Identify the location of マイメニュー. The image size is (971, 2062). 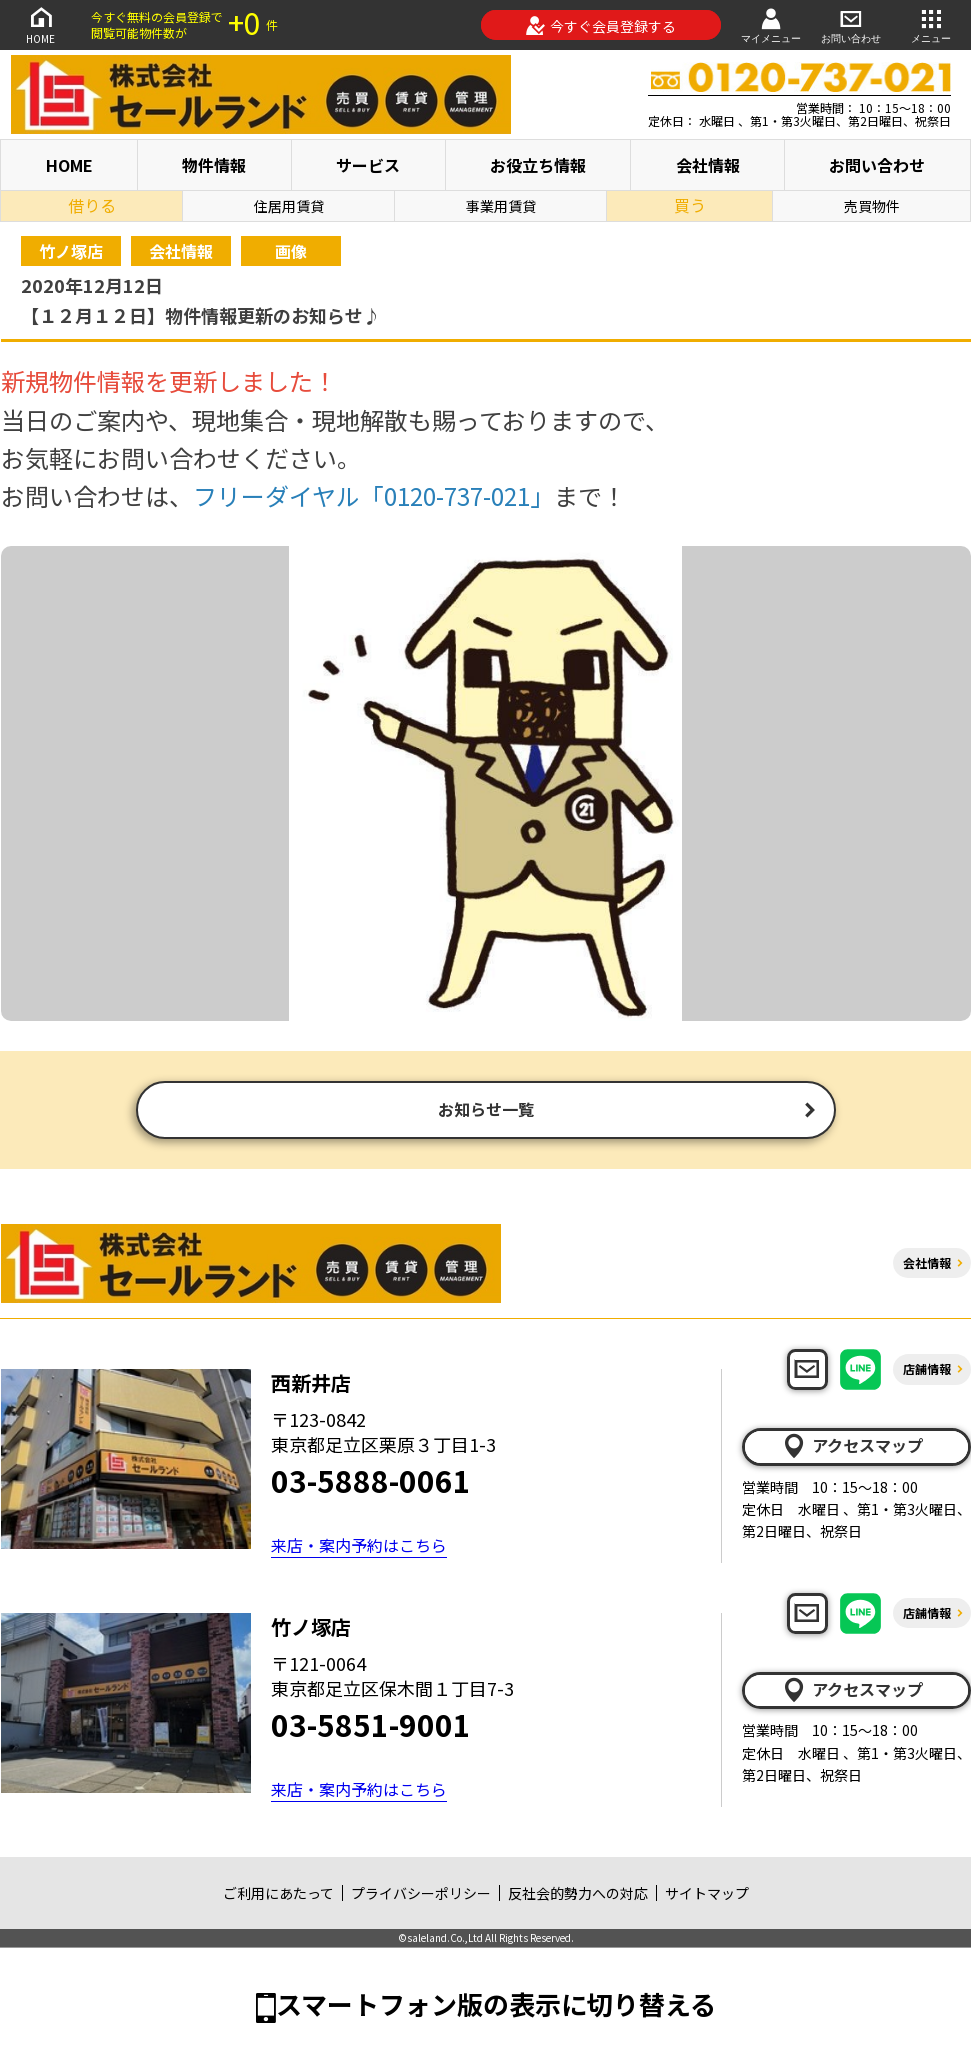
(771, 24).